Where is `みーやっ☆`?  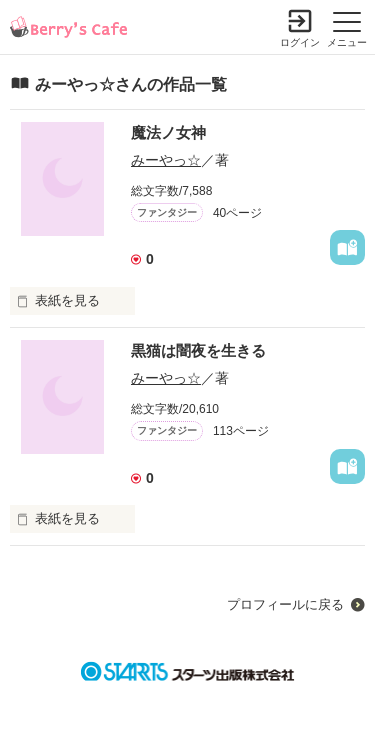
みーやっ☆ is located at coordinates (166, 160).